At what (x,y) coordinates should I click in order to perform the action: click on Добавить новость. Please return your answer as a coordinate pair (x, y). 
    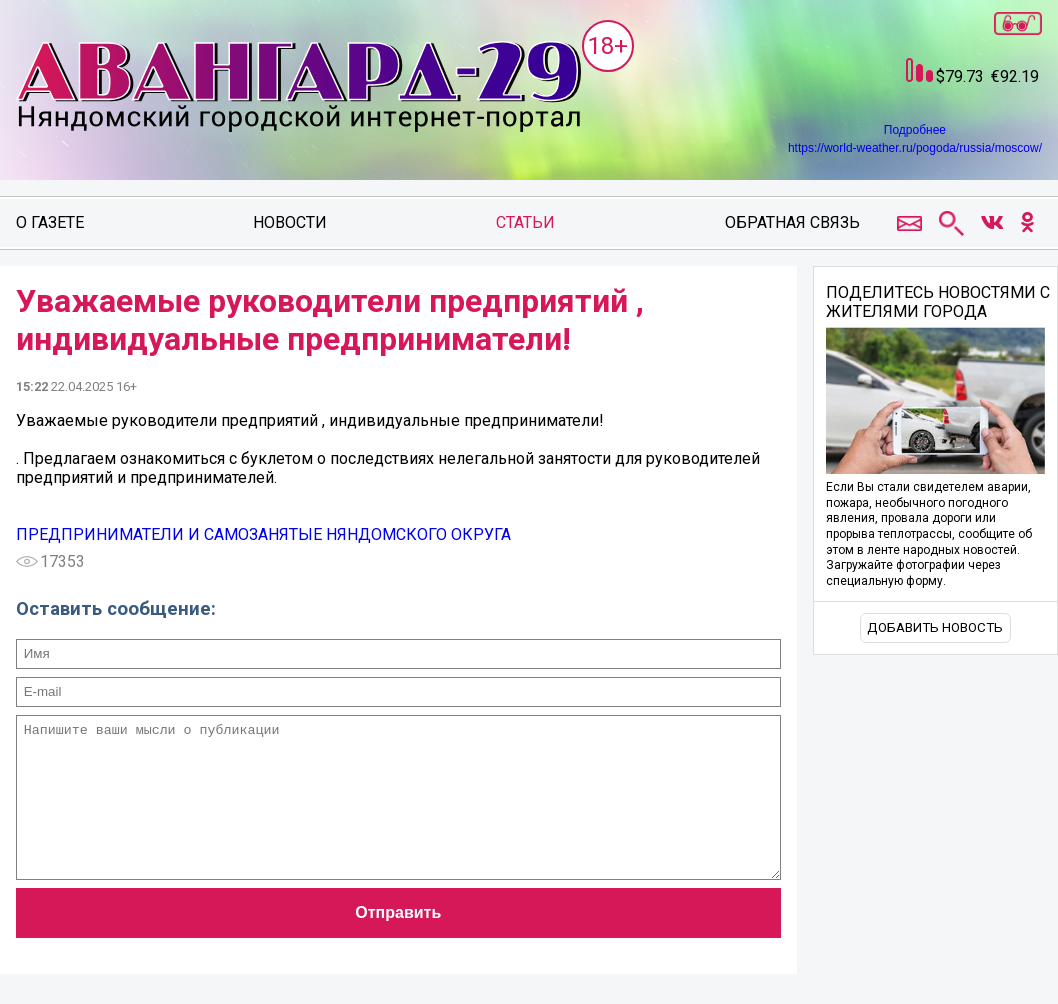
    Looking at the image, I should click on (935, 627).